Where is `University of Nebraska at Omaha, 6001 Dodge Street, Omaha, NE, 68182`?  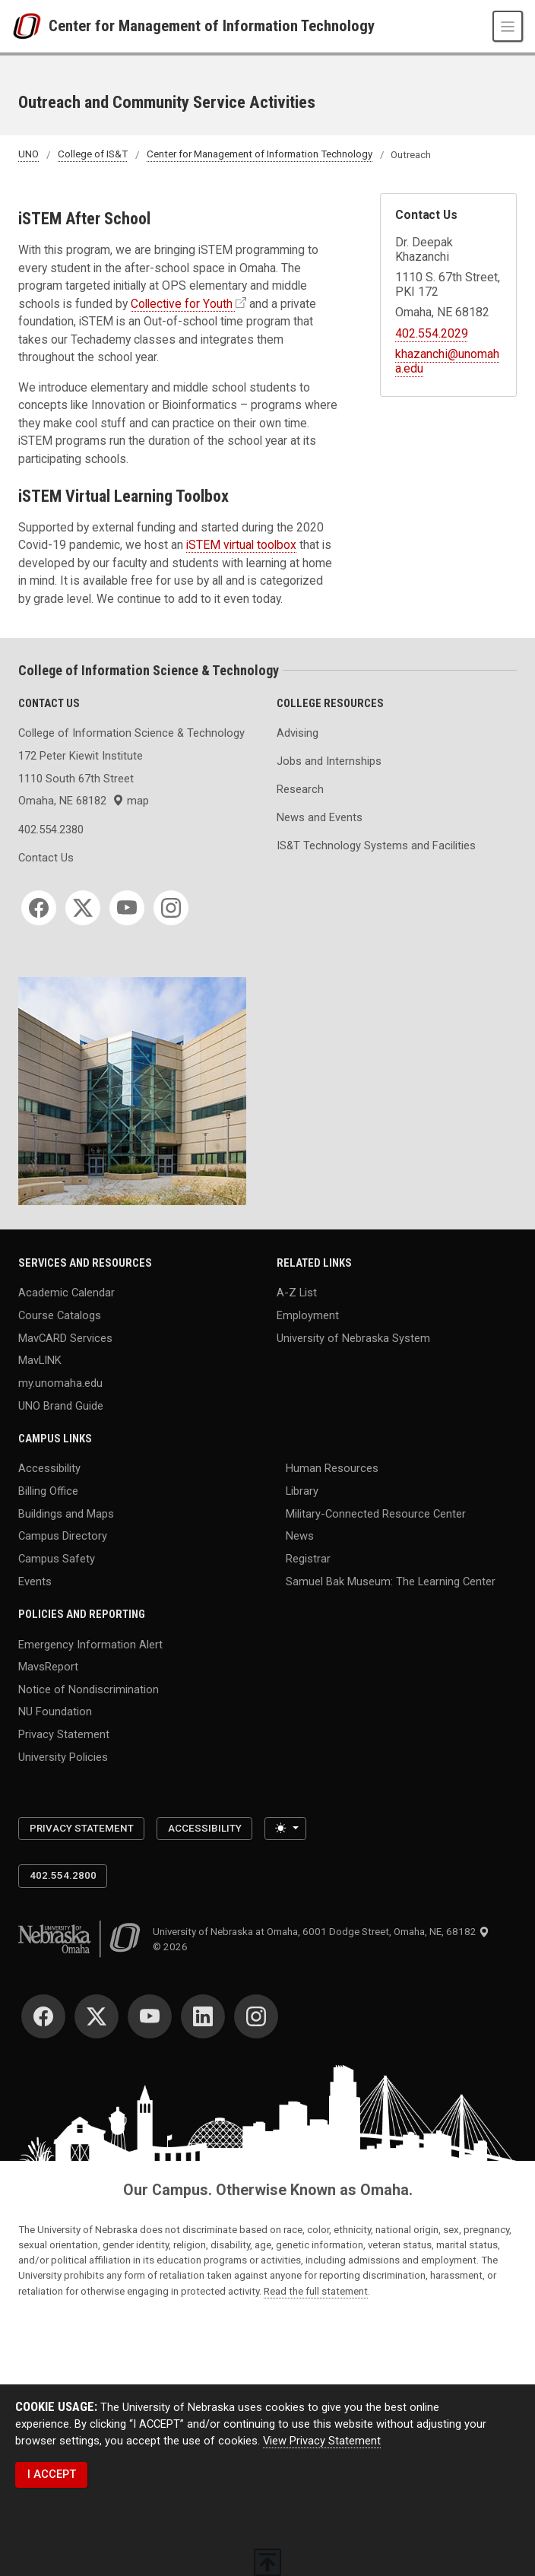 University of Nebraska at Omaha, 6001 Dodge Street, Omaha, NE, 68182 is located at coordinates (321, 1931).